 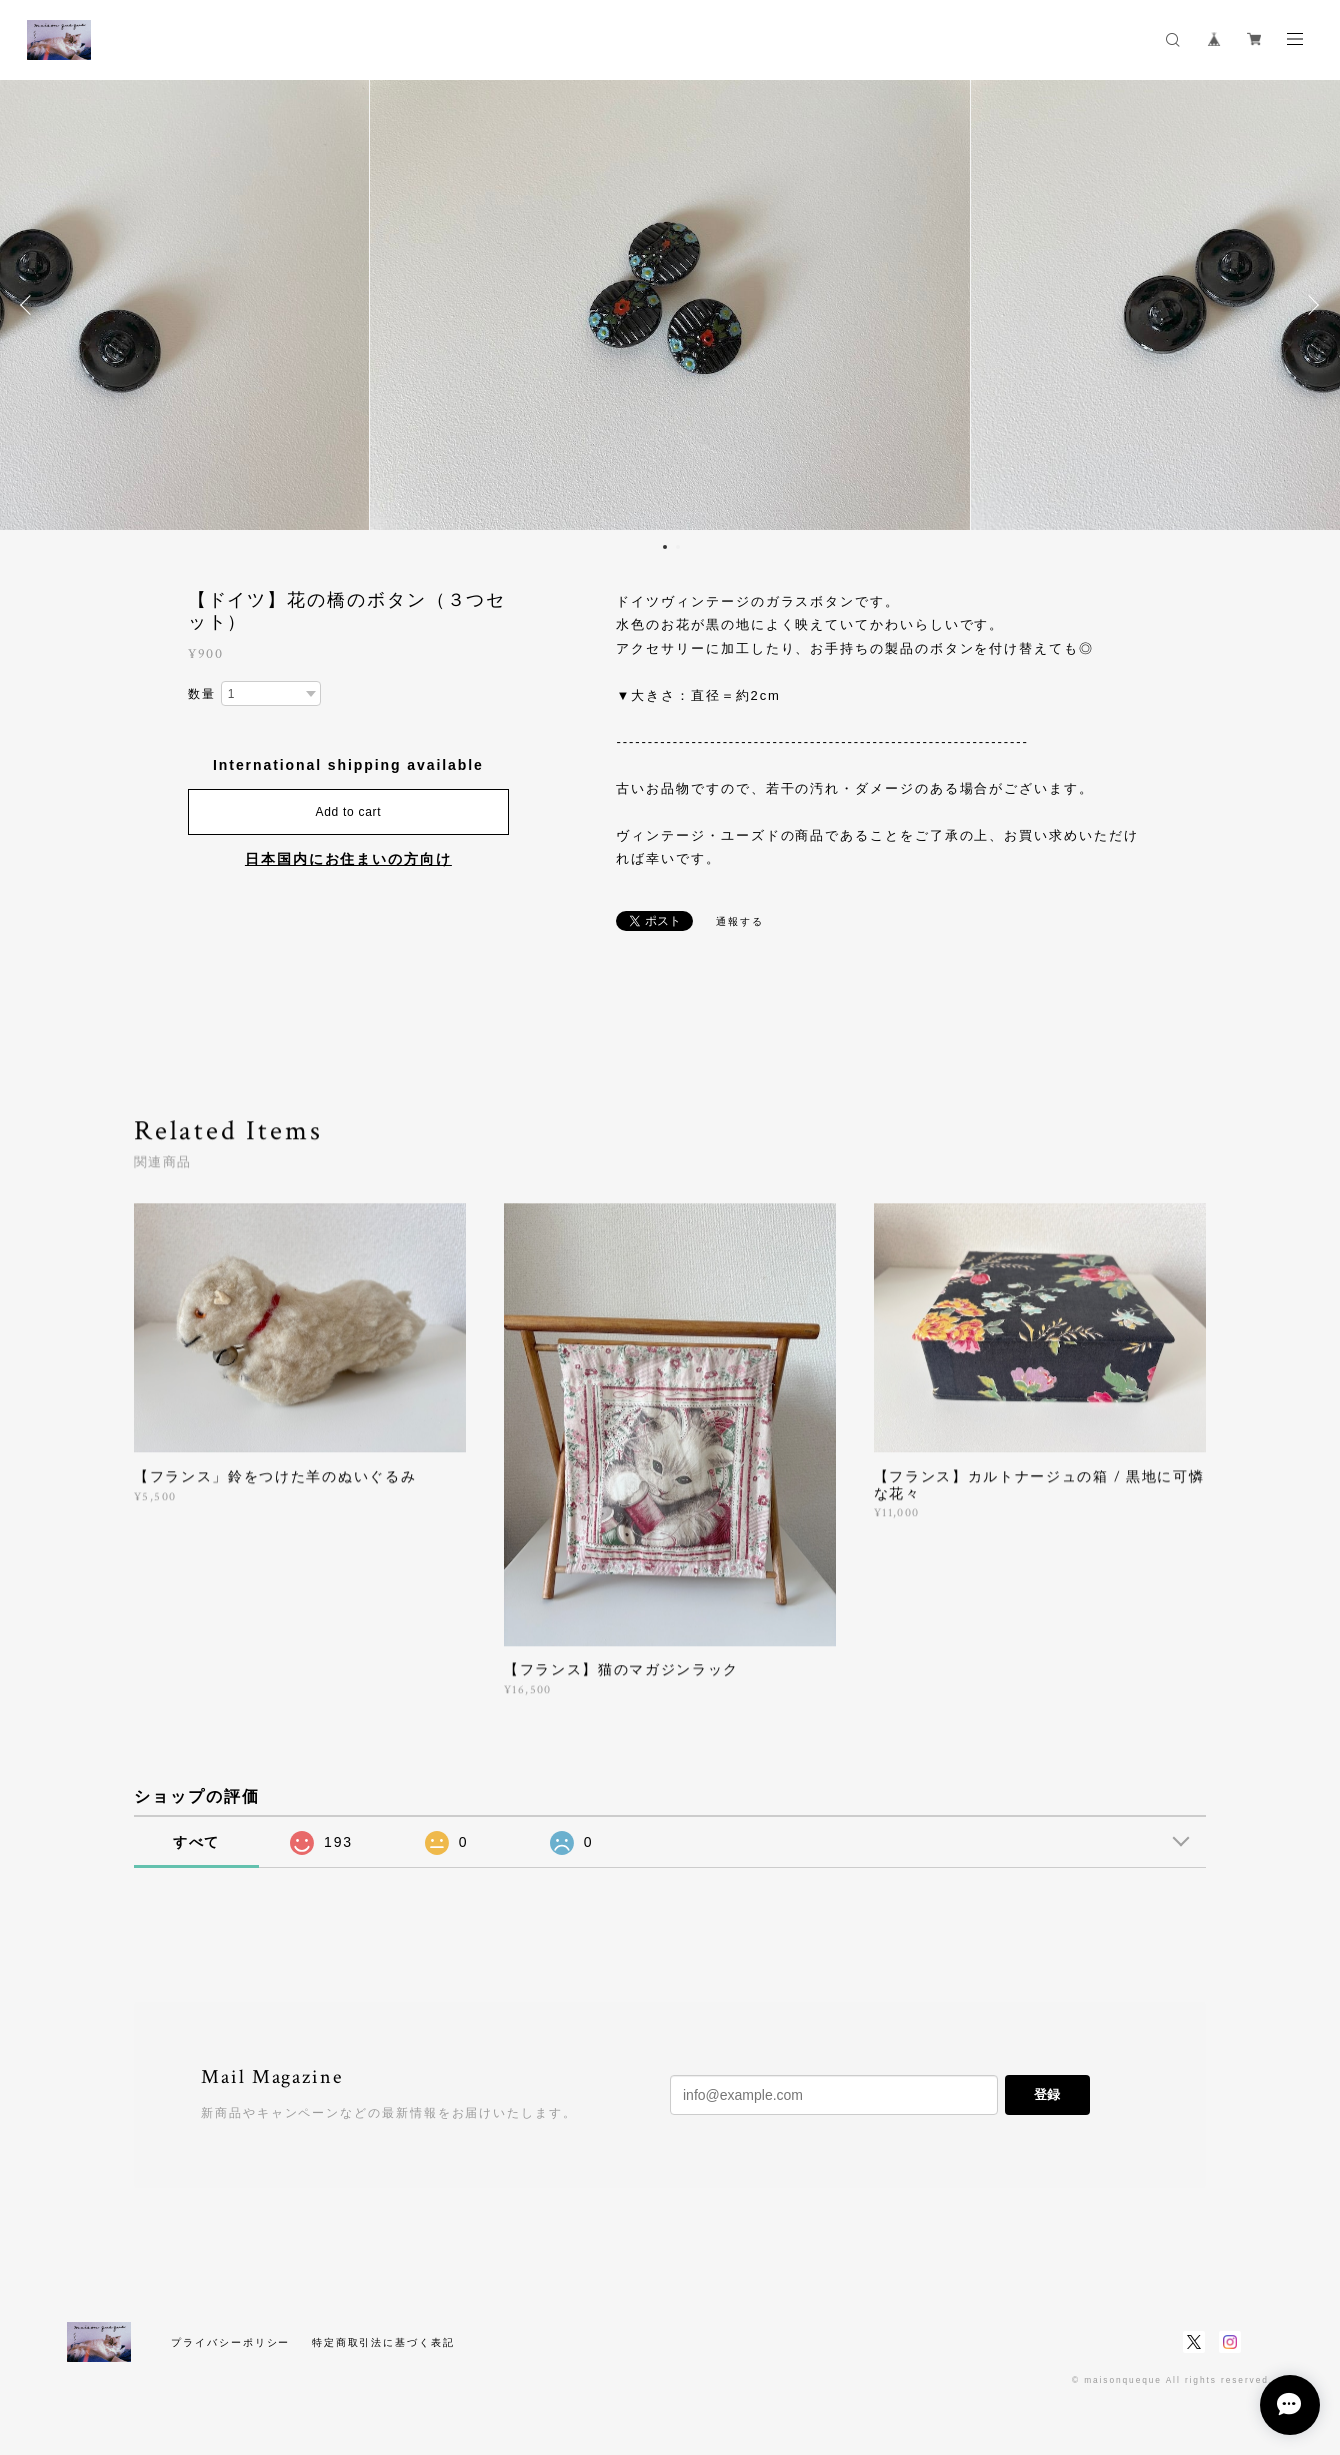 I want to click on Add to cart, so click(x=348, y=812).